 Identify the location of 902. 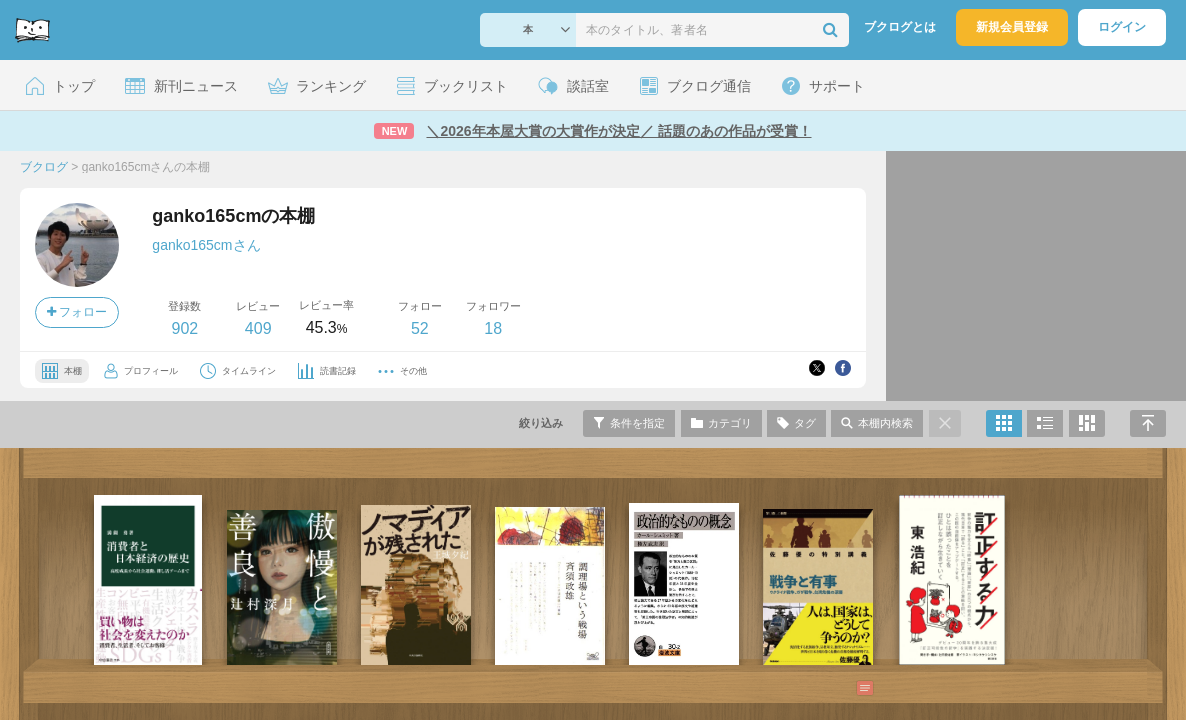
(184, 328).